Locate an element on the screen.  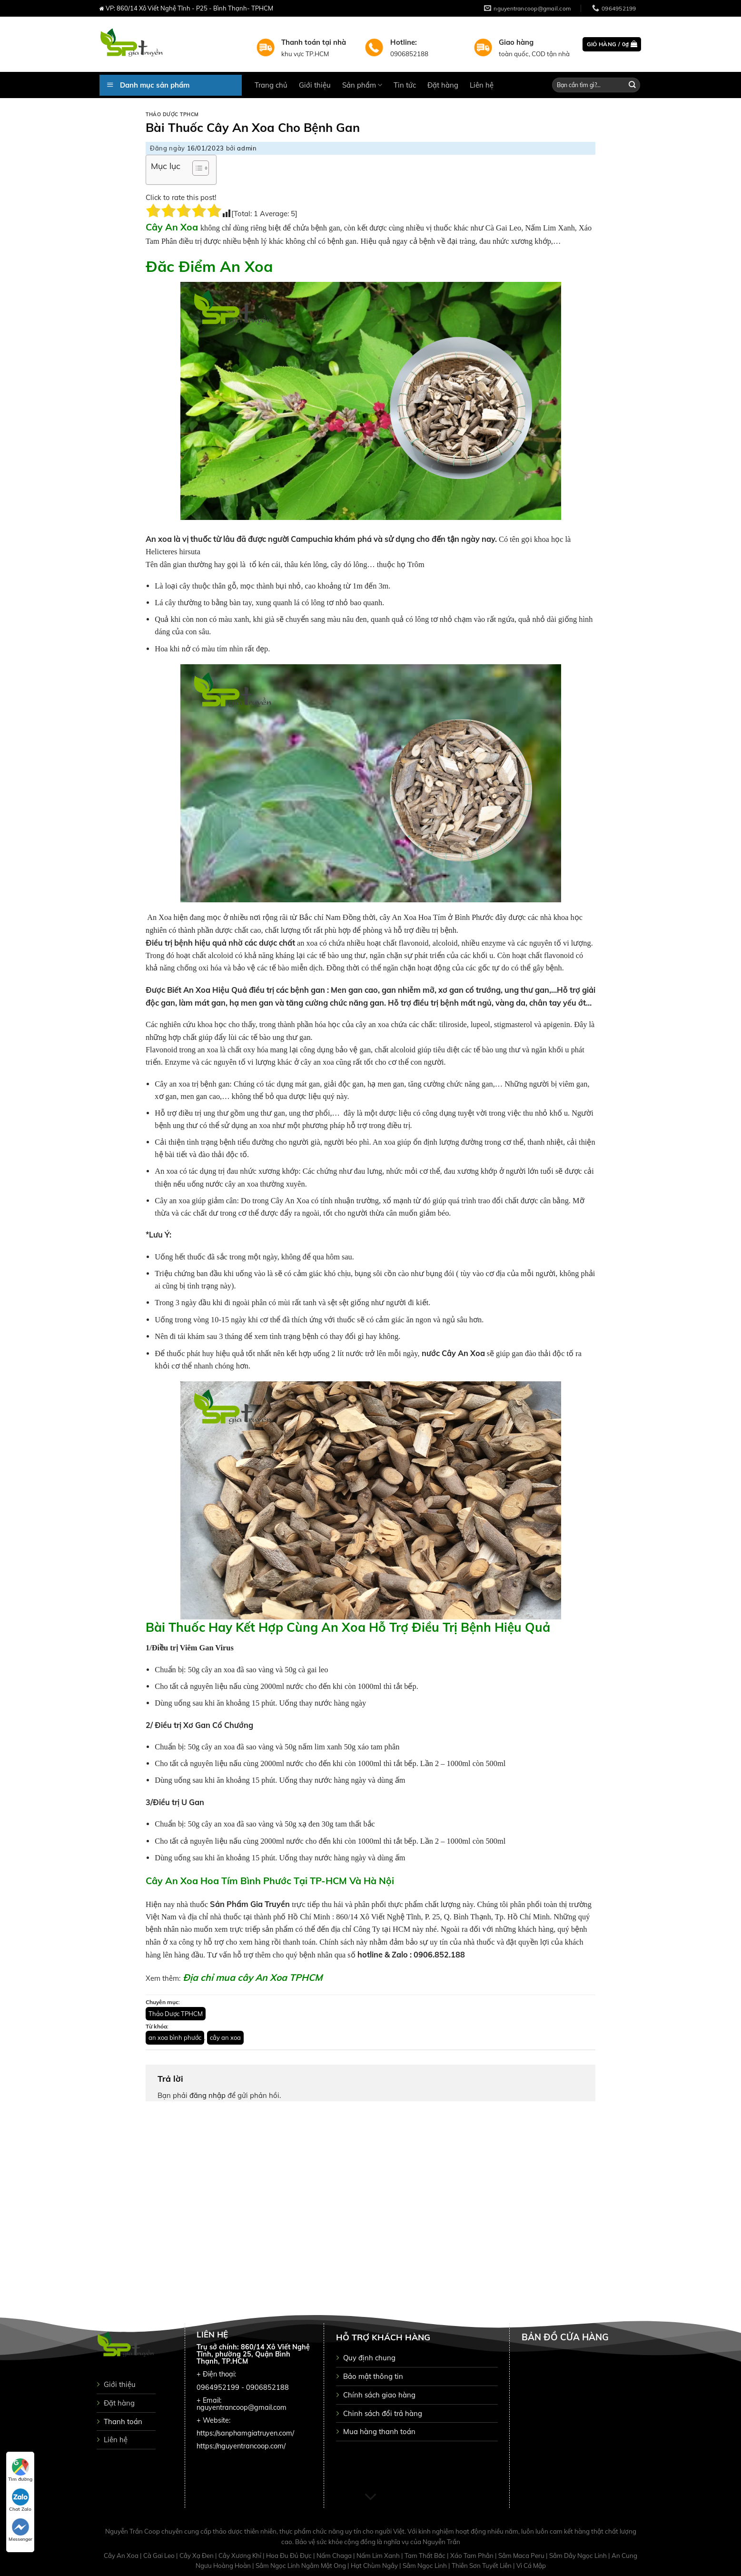
Quy định chung is located at coordinates (369, 2357).